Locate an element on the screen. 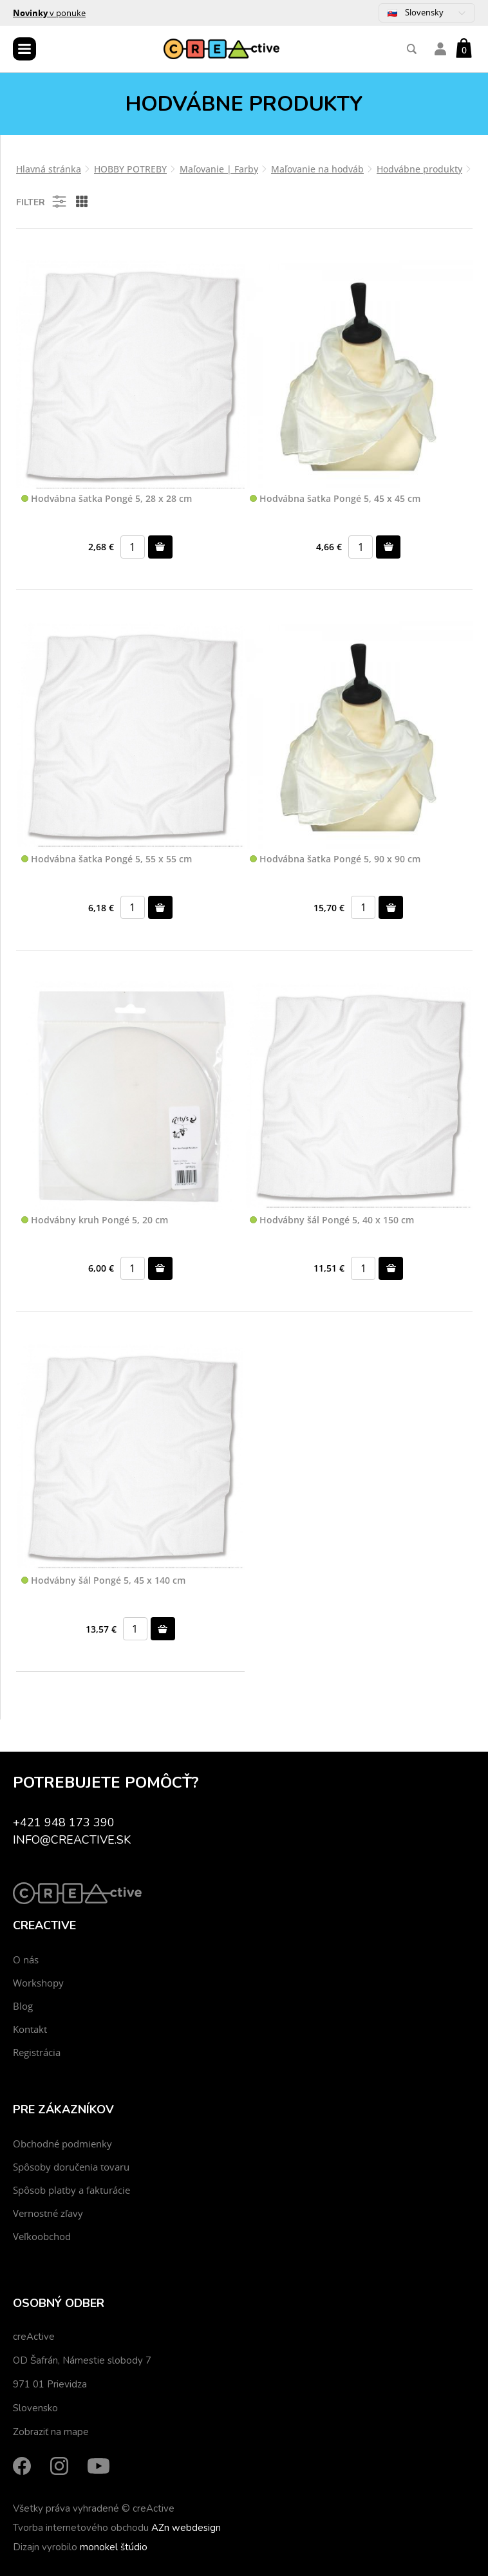  v ponuke is located at coordinates (49, 13).